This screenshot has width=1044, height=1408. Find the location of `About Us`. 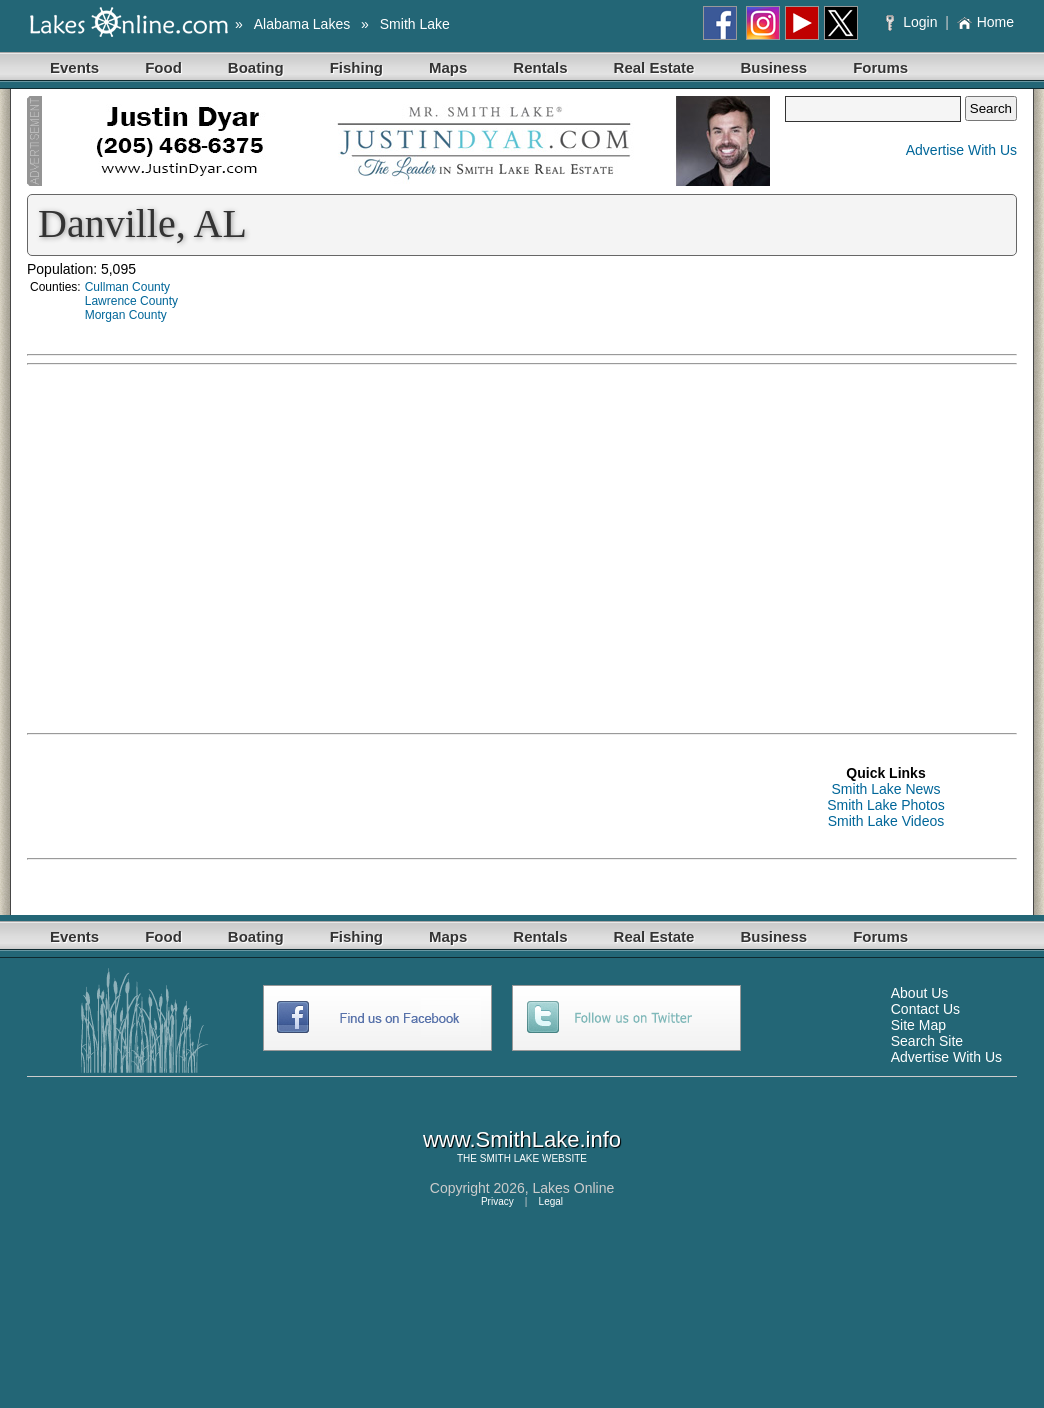

About Us is located at coordinates (920, 993).